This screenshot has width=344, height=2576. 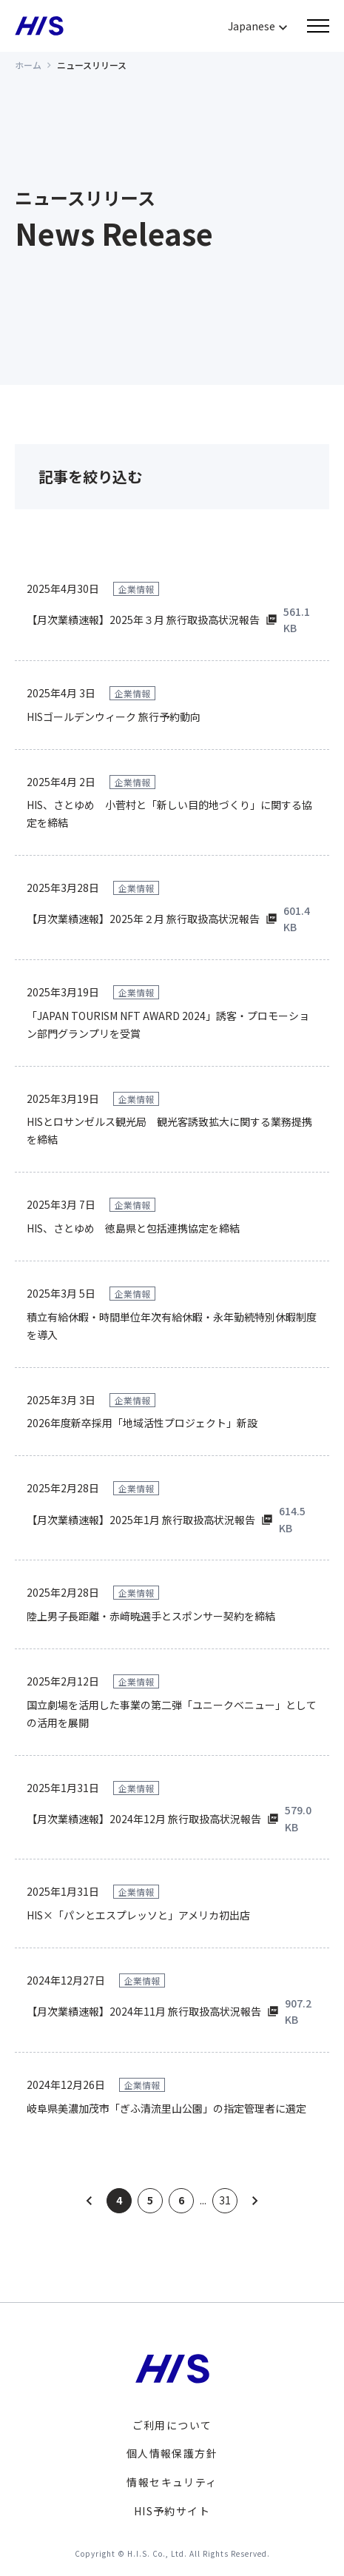 What do you see at coordinates (168, 1024) in the screenshot?
I see `「JAPAN TOURISM NFT AWARD 2024」誘客・プロモーション部門グランプリを受賞` at bounding box center [168, 1024].